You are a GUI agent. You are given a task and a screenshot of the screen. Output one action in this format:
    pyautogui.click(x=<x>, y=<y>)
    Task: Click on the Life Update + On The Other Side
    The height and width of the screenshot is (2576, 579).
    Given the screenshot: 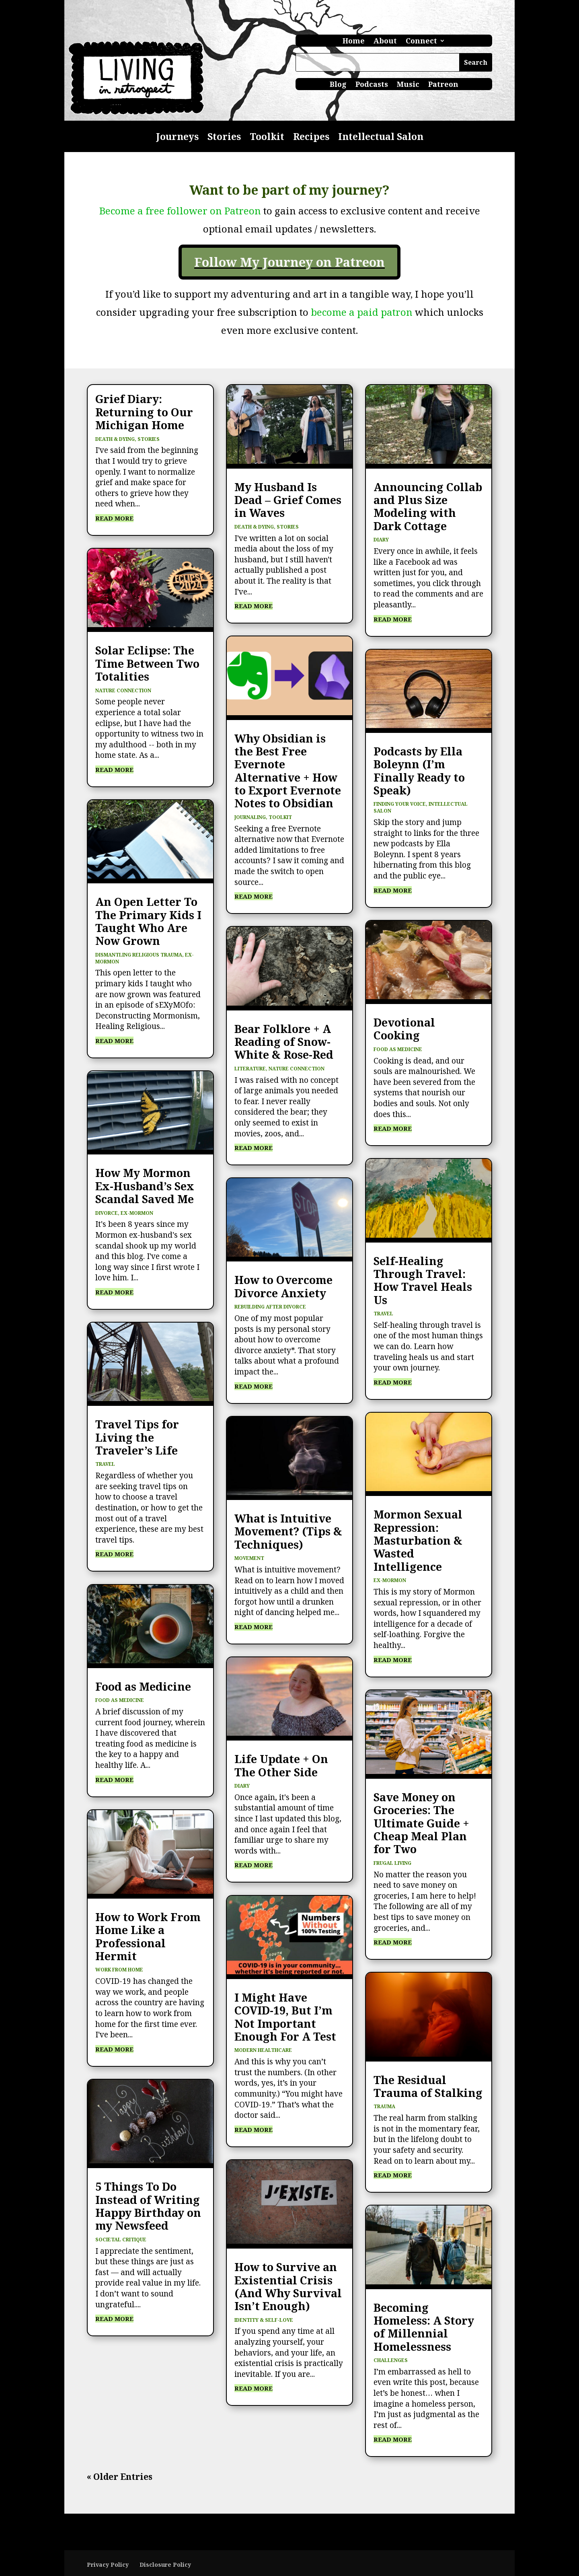 What is the action you would take?
    pyautogui.click(x=281, y=1765)
    